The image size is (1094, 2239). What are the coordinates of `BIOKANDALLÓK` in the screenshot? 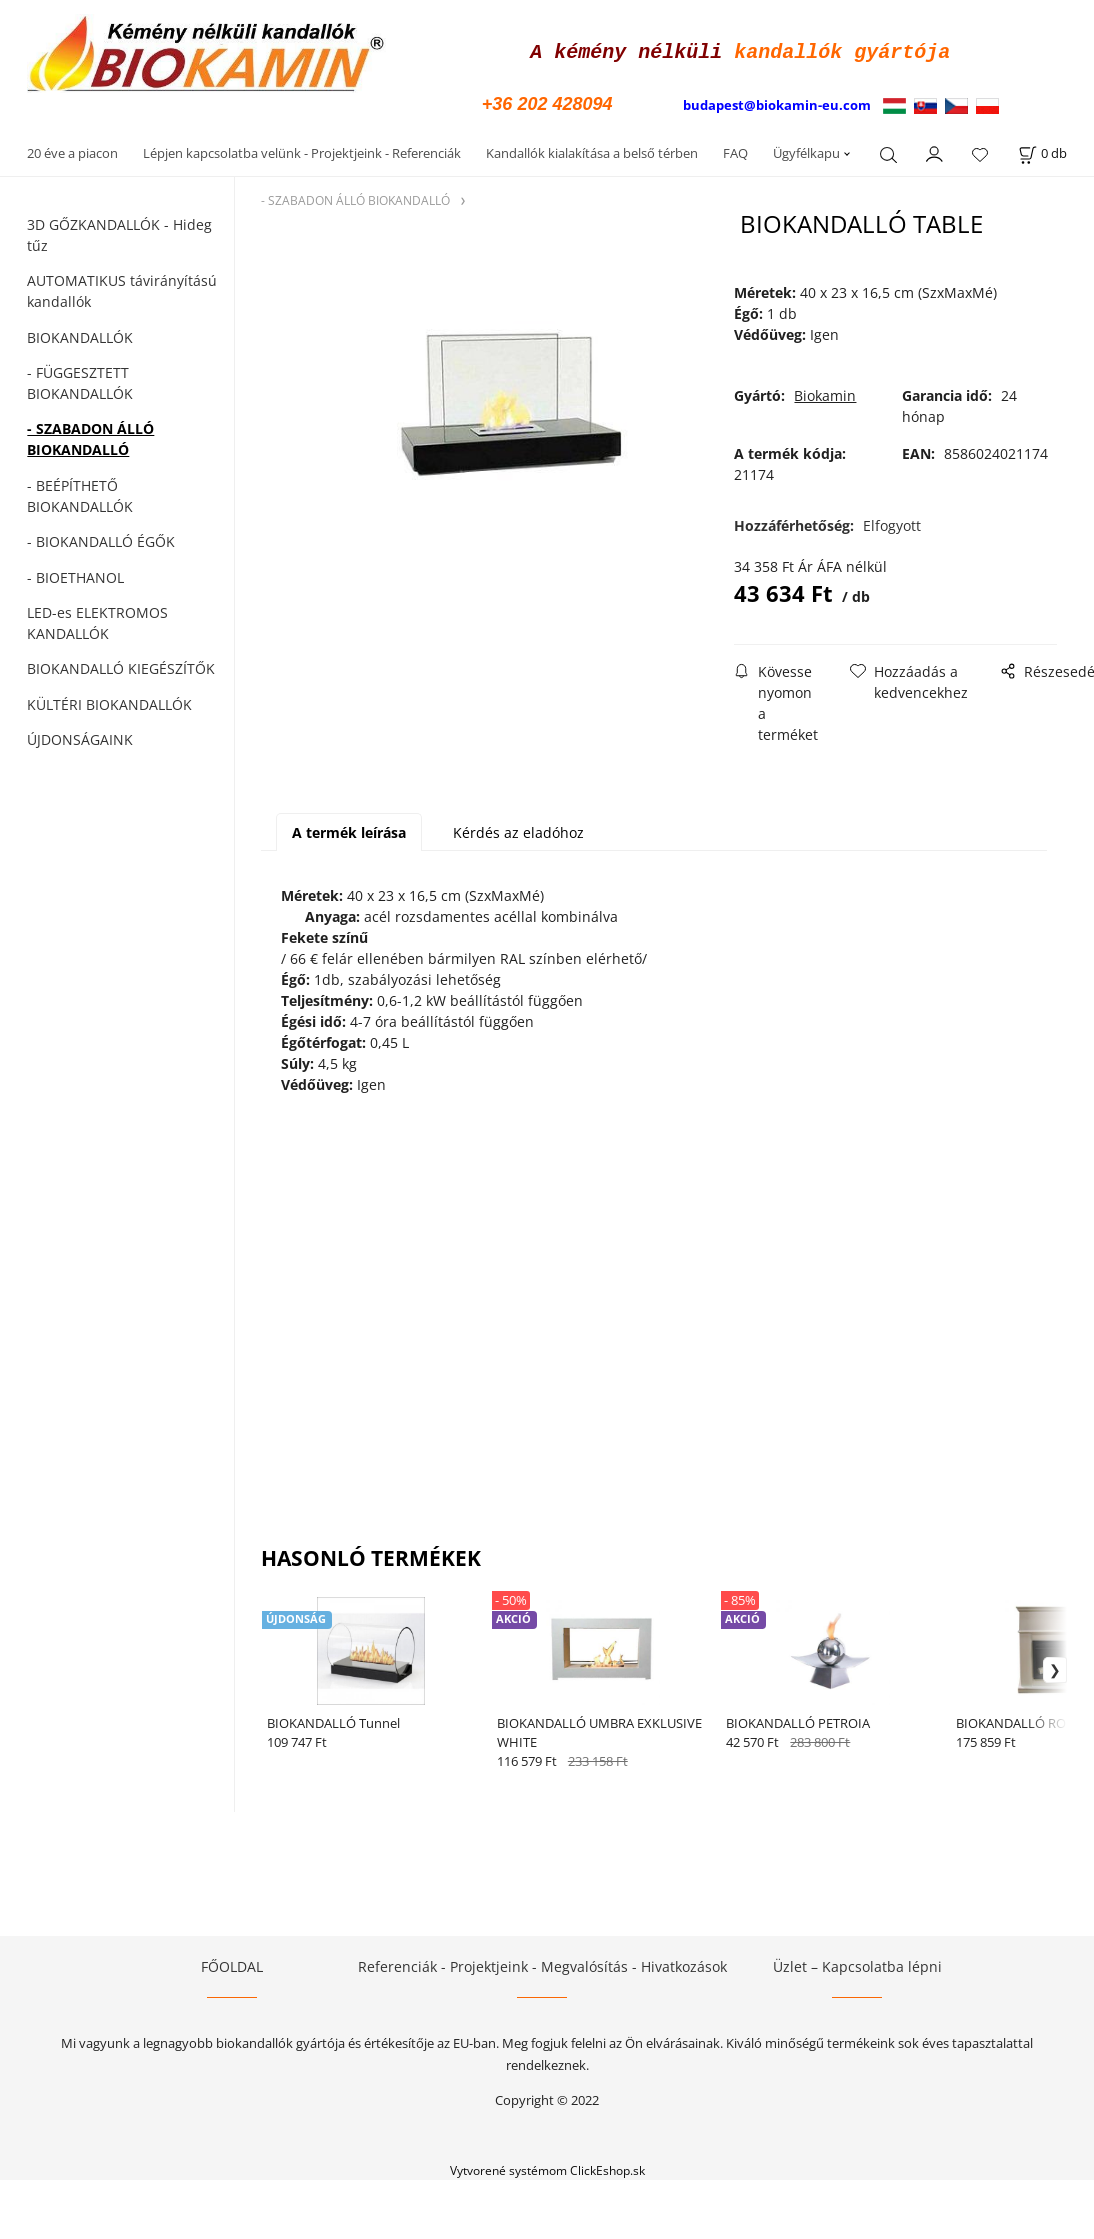 It's located at (80, 334).